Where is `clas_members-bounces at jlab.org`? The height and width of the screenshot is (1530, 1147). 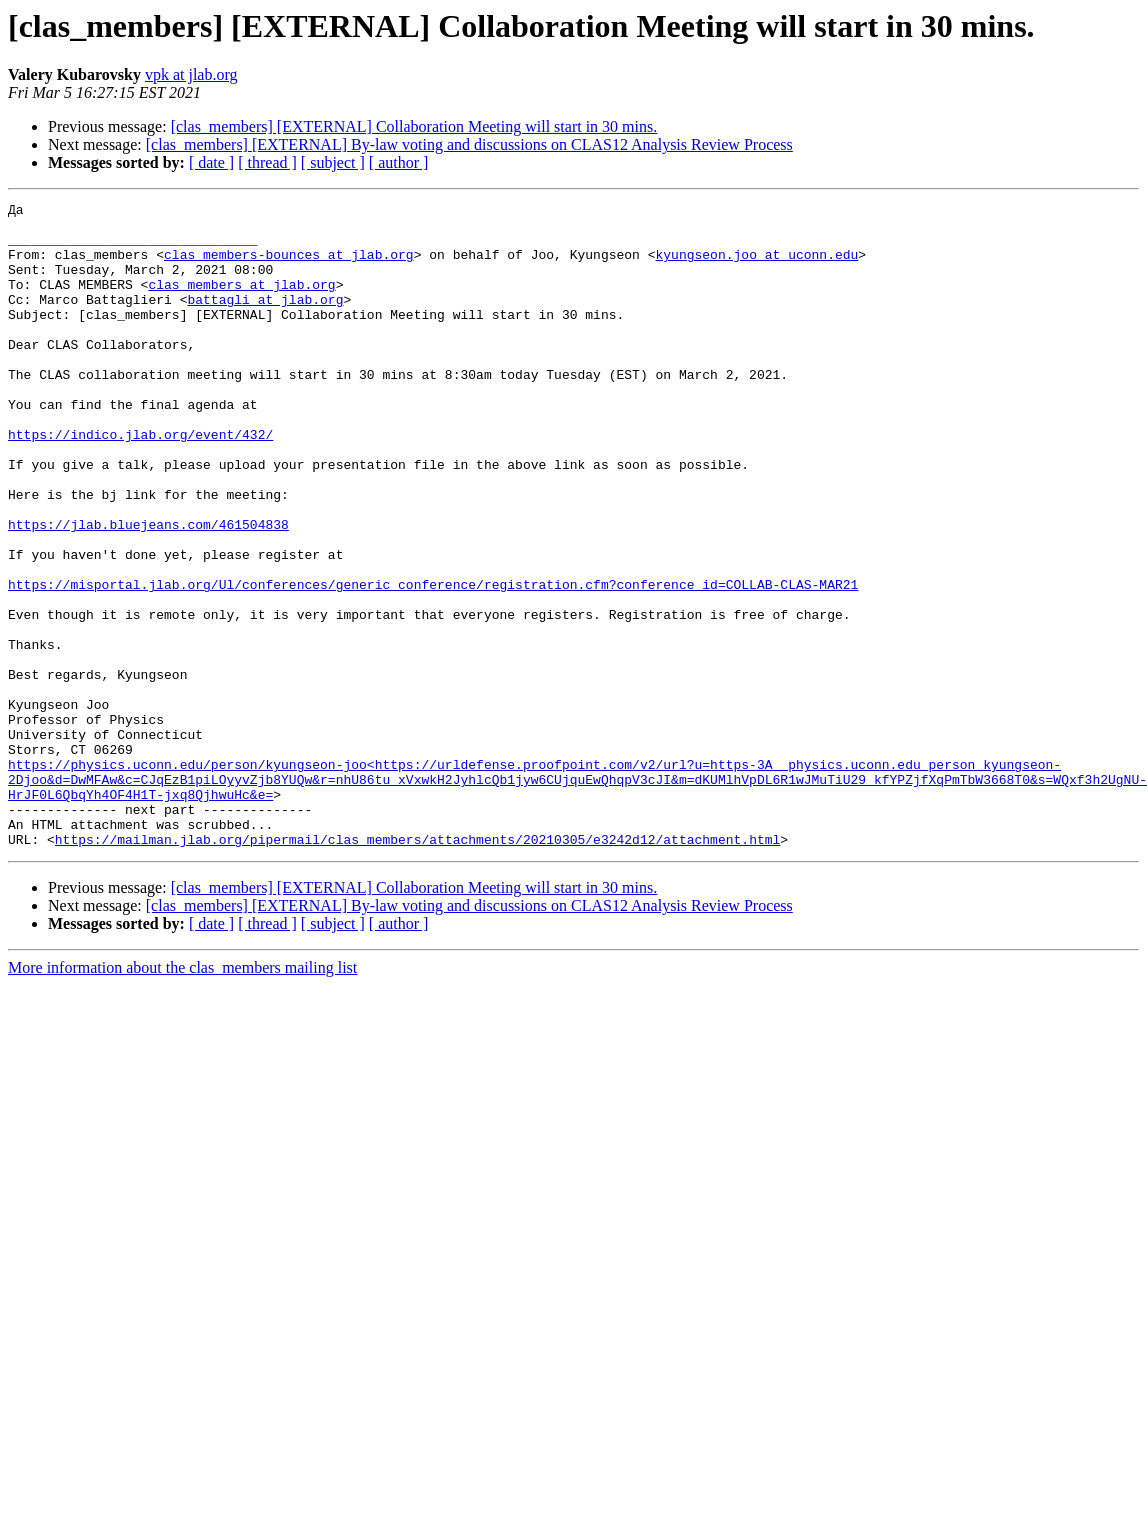
clas_members-bounces at jlab.org is located at coordinates (289, 266).